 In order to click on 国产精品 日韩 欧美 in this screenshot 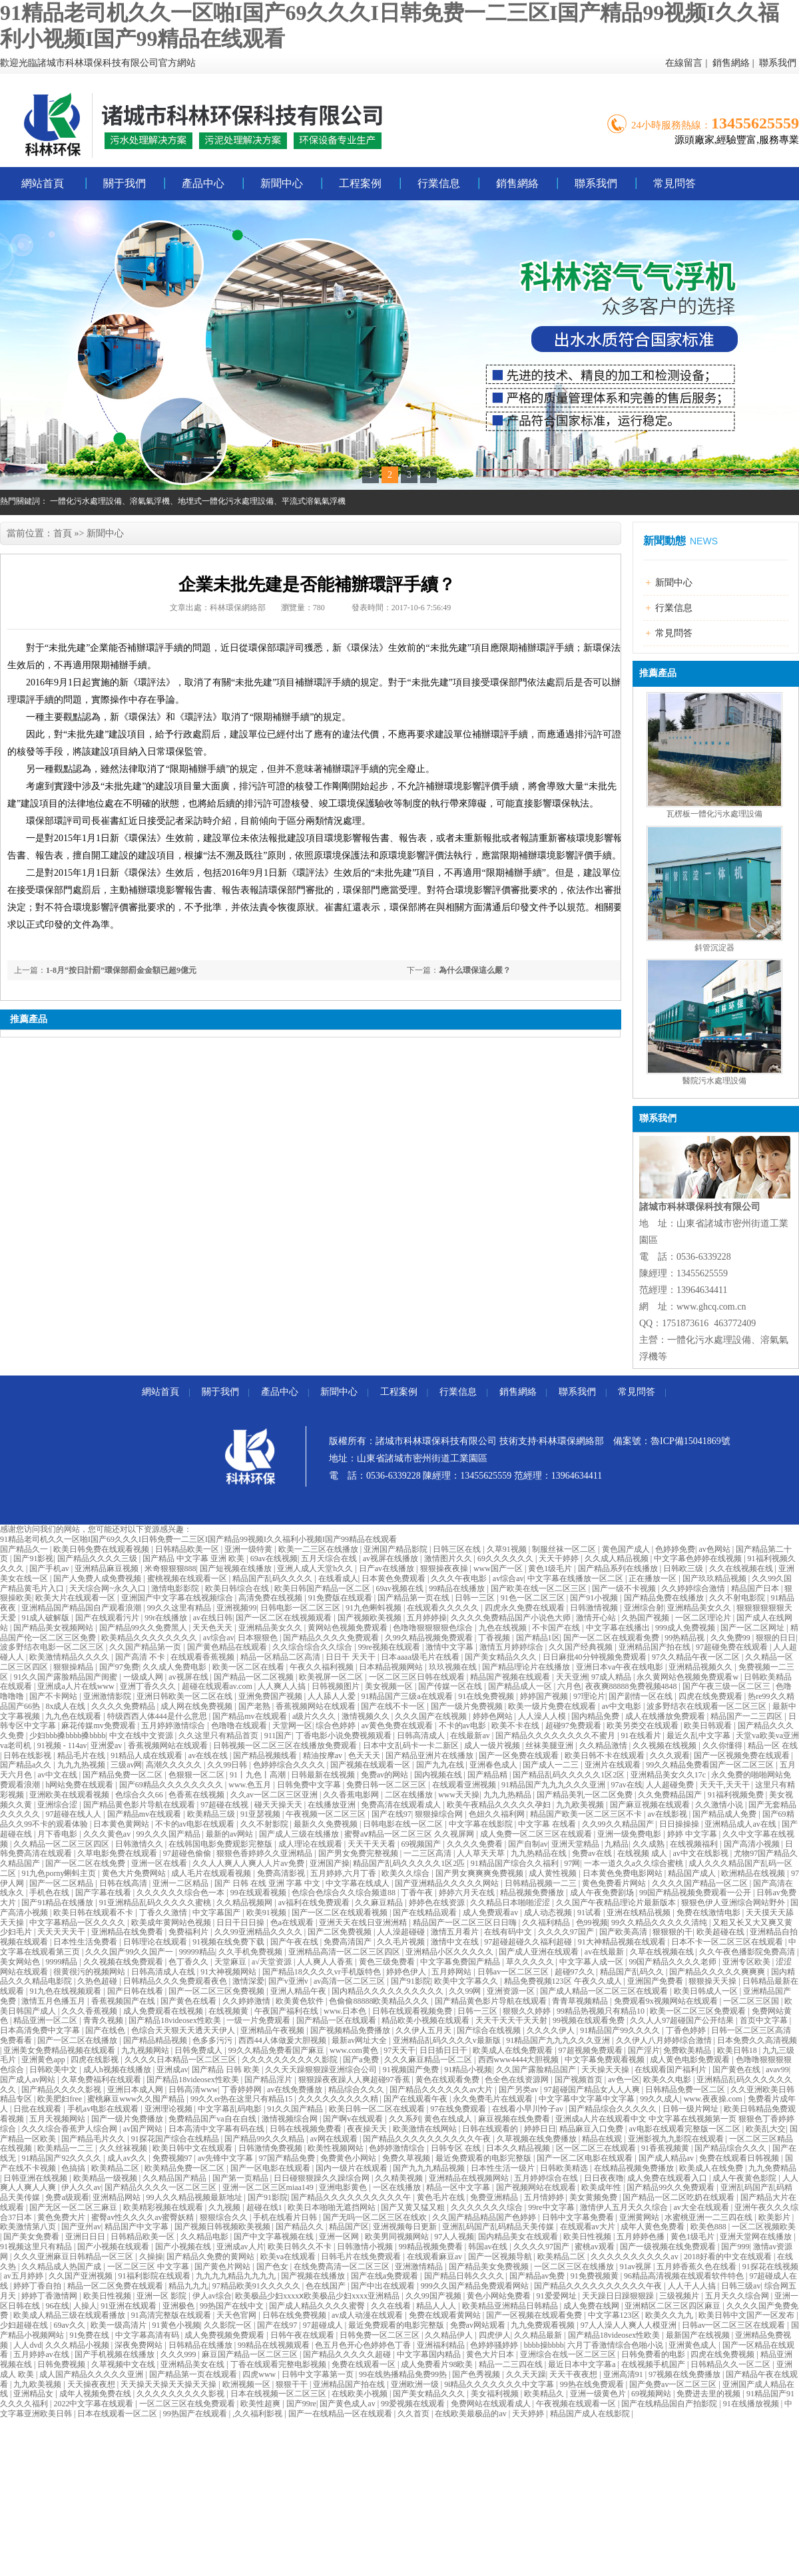, I will do `click(227, 2069)`.